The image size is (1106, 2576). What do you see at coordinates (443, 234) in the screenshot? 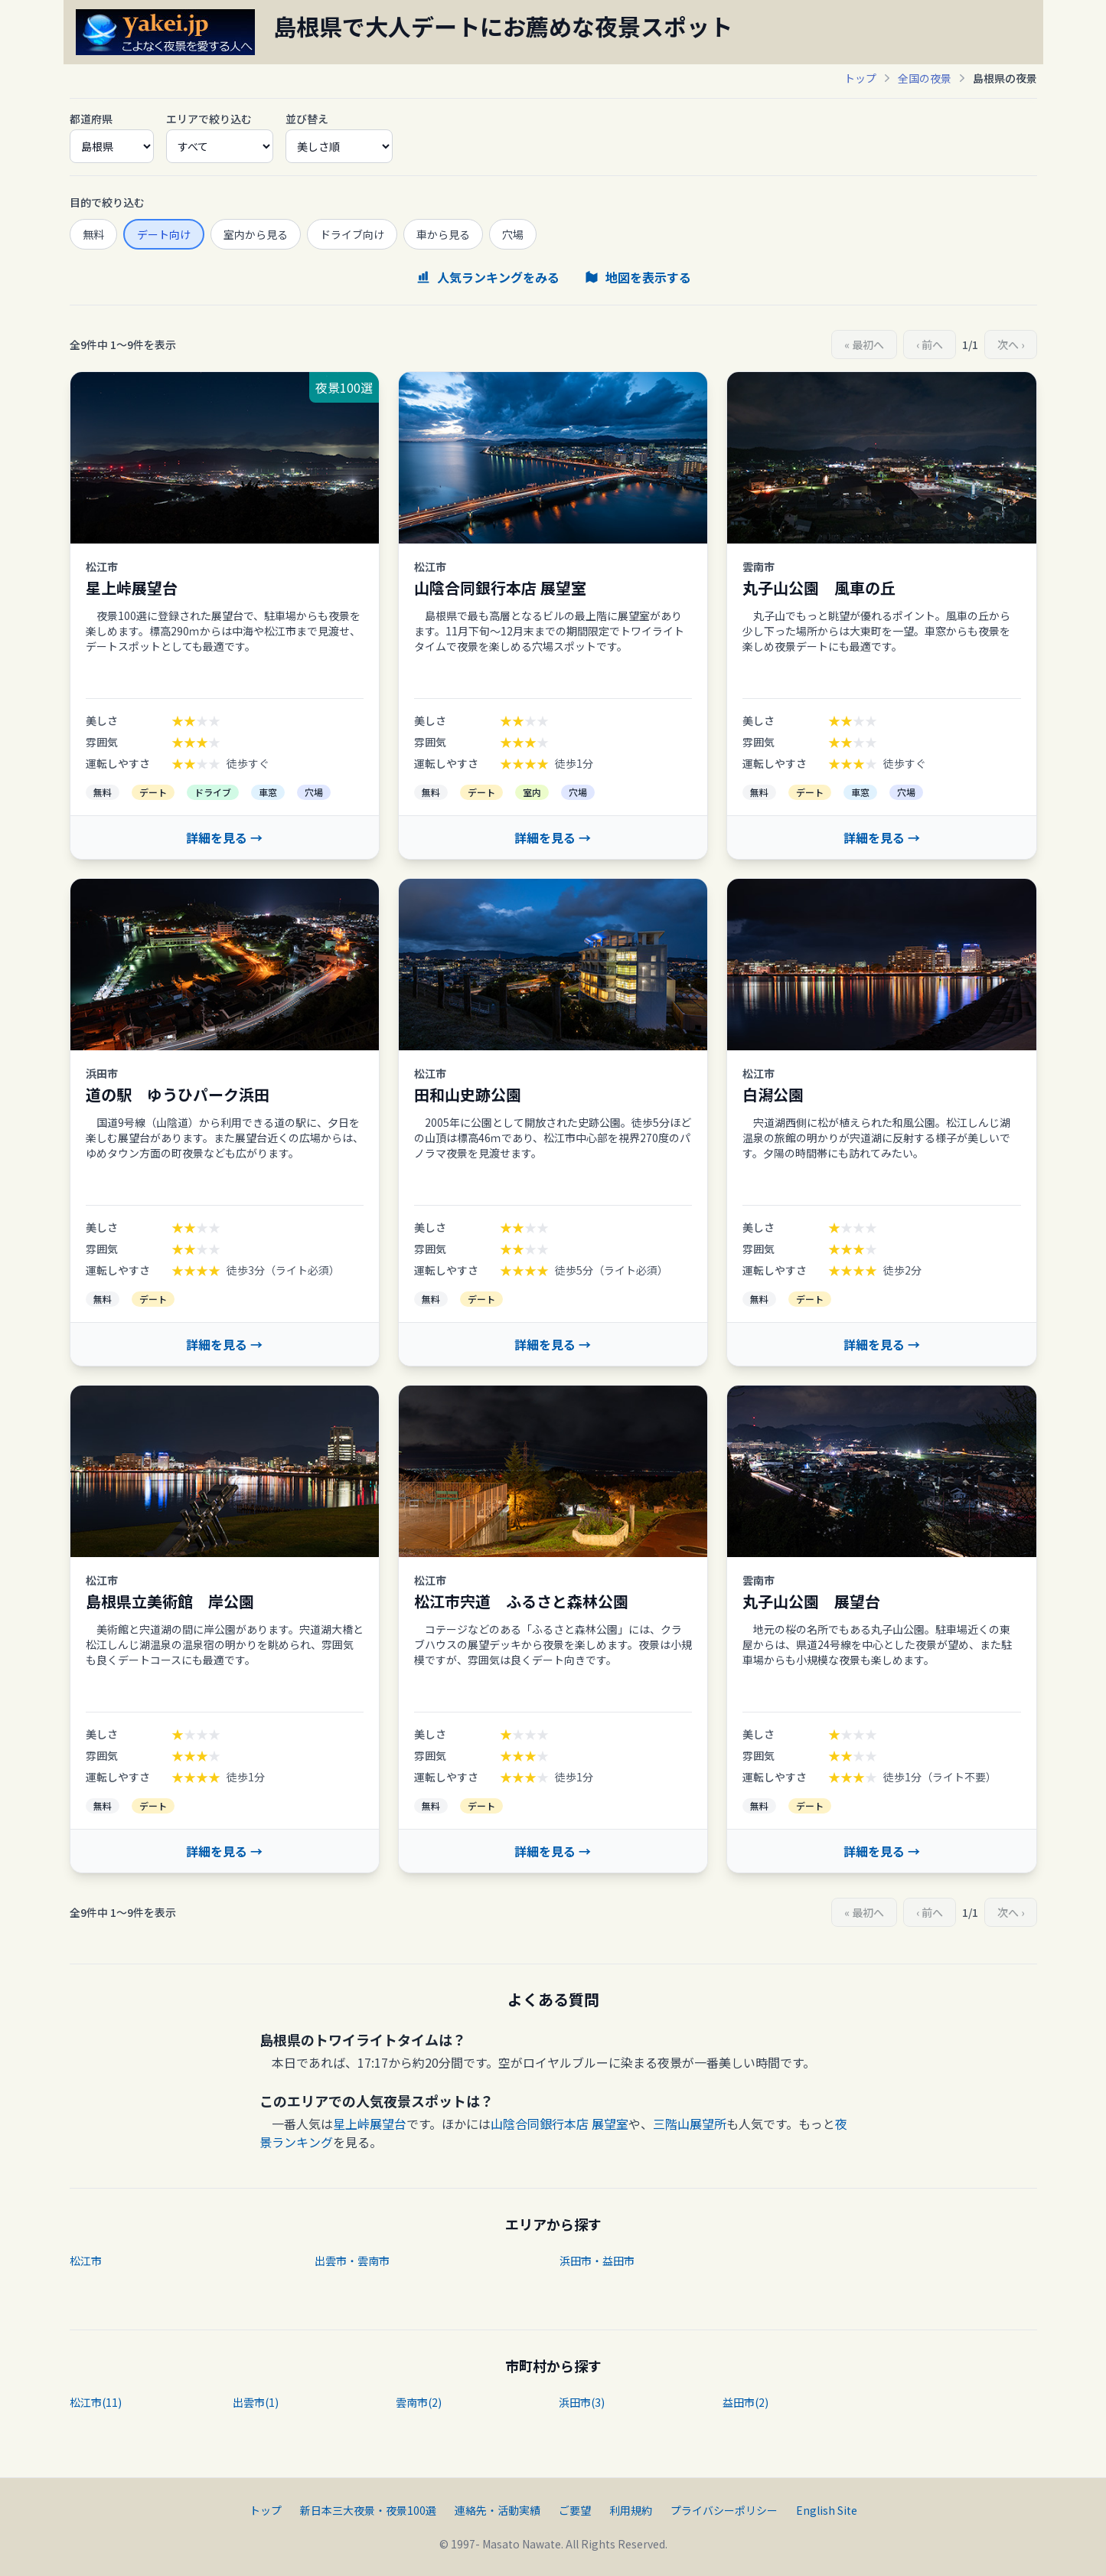
I see `車から見る` at bounding box center [443, 234].